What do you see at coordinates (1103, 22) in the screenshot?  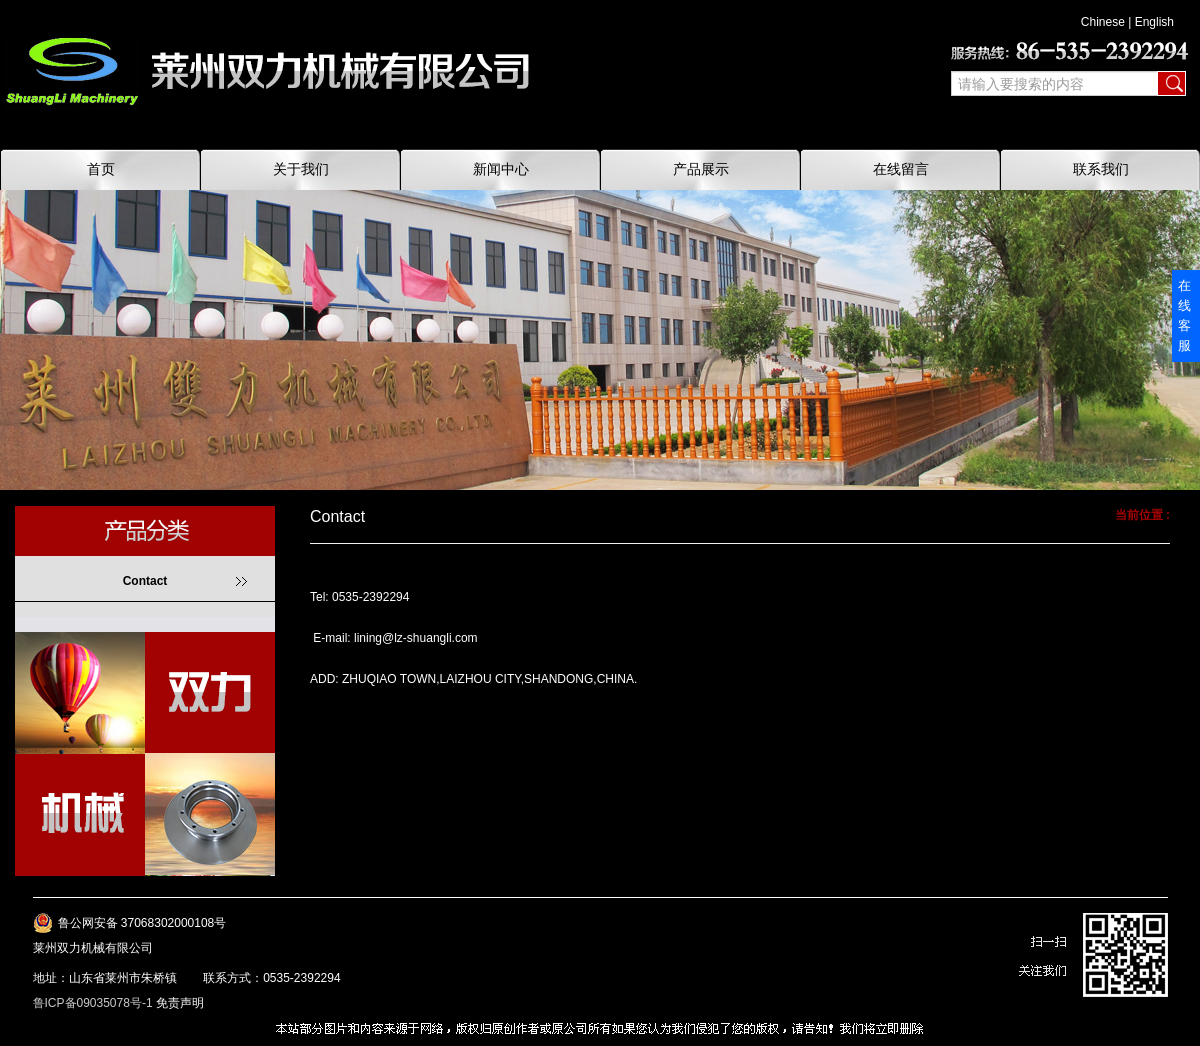 I see `Chinese` at bounding box center [1103, 22].